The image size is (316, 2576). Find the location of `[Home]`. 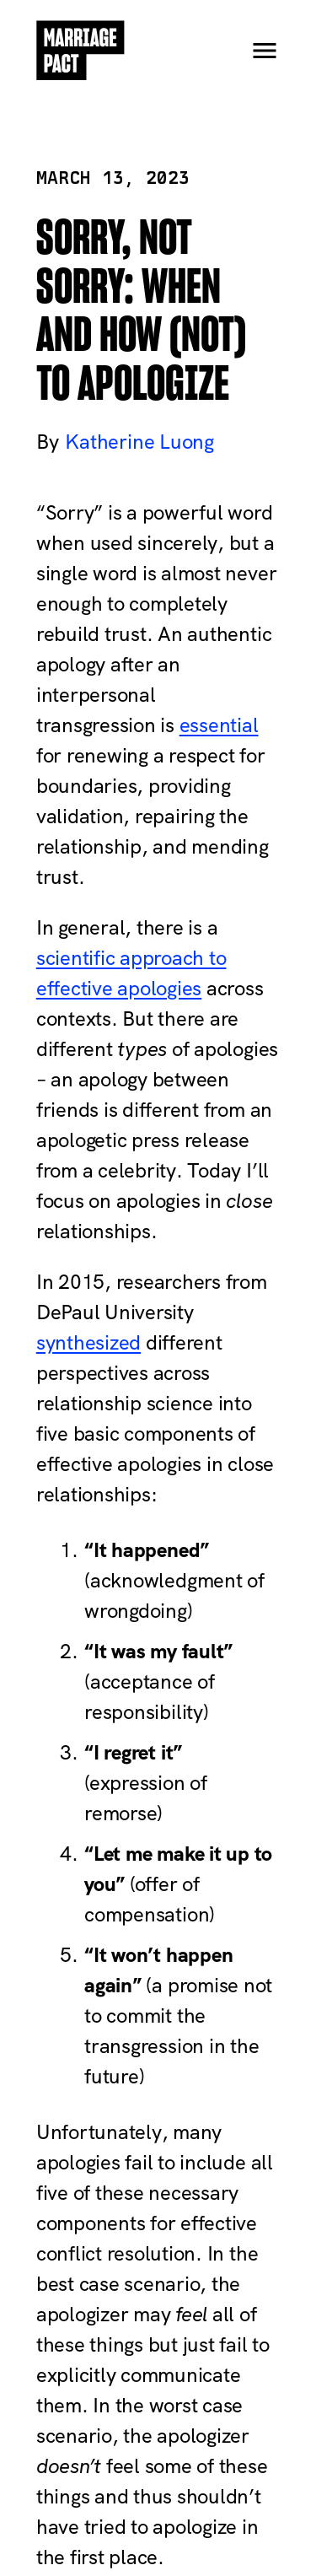

[Home] is located at coordinates (81, 50).